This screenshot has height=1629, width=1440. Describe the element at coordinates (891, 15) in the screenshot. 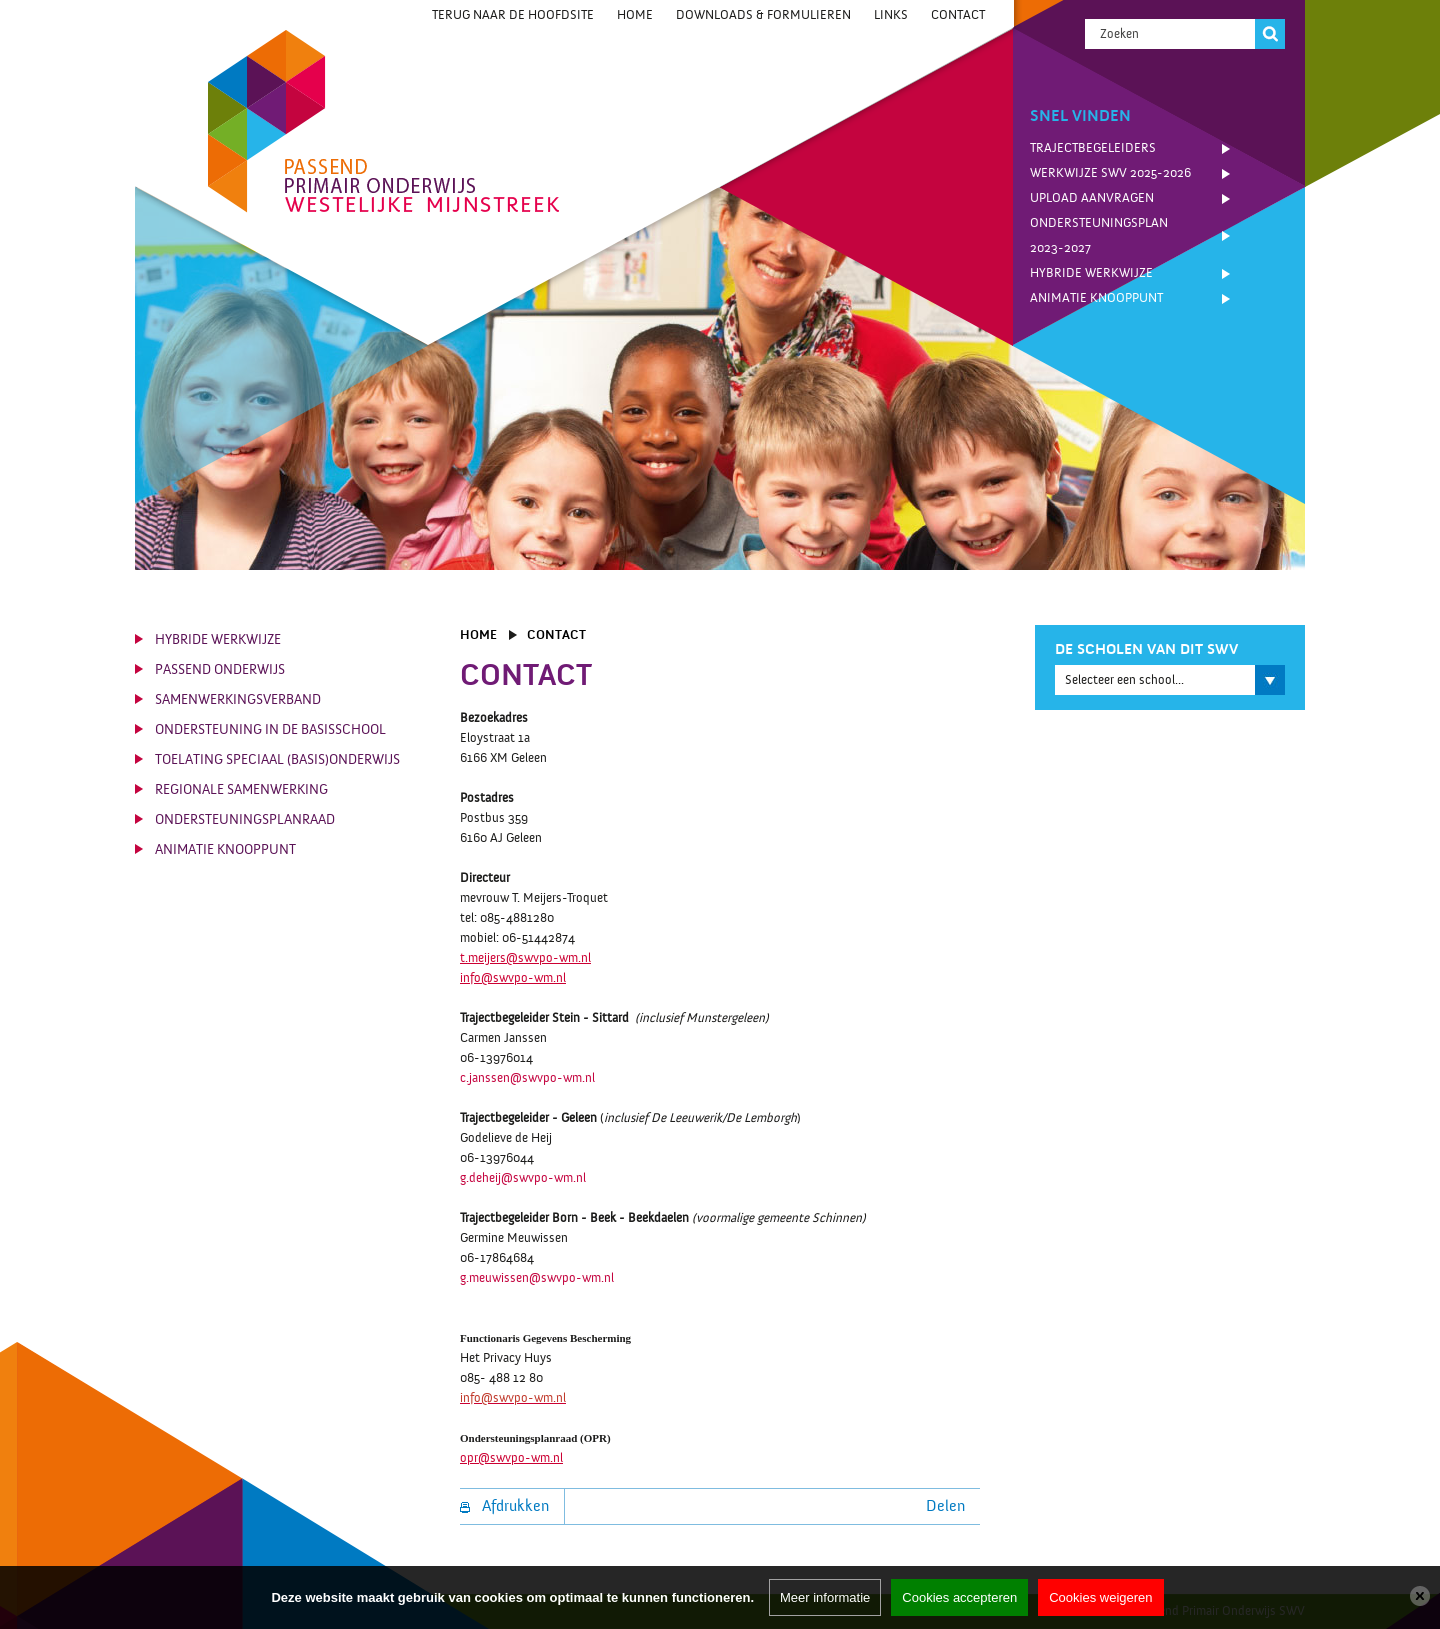

I see `Links` at that location.